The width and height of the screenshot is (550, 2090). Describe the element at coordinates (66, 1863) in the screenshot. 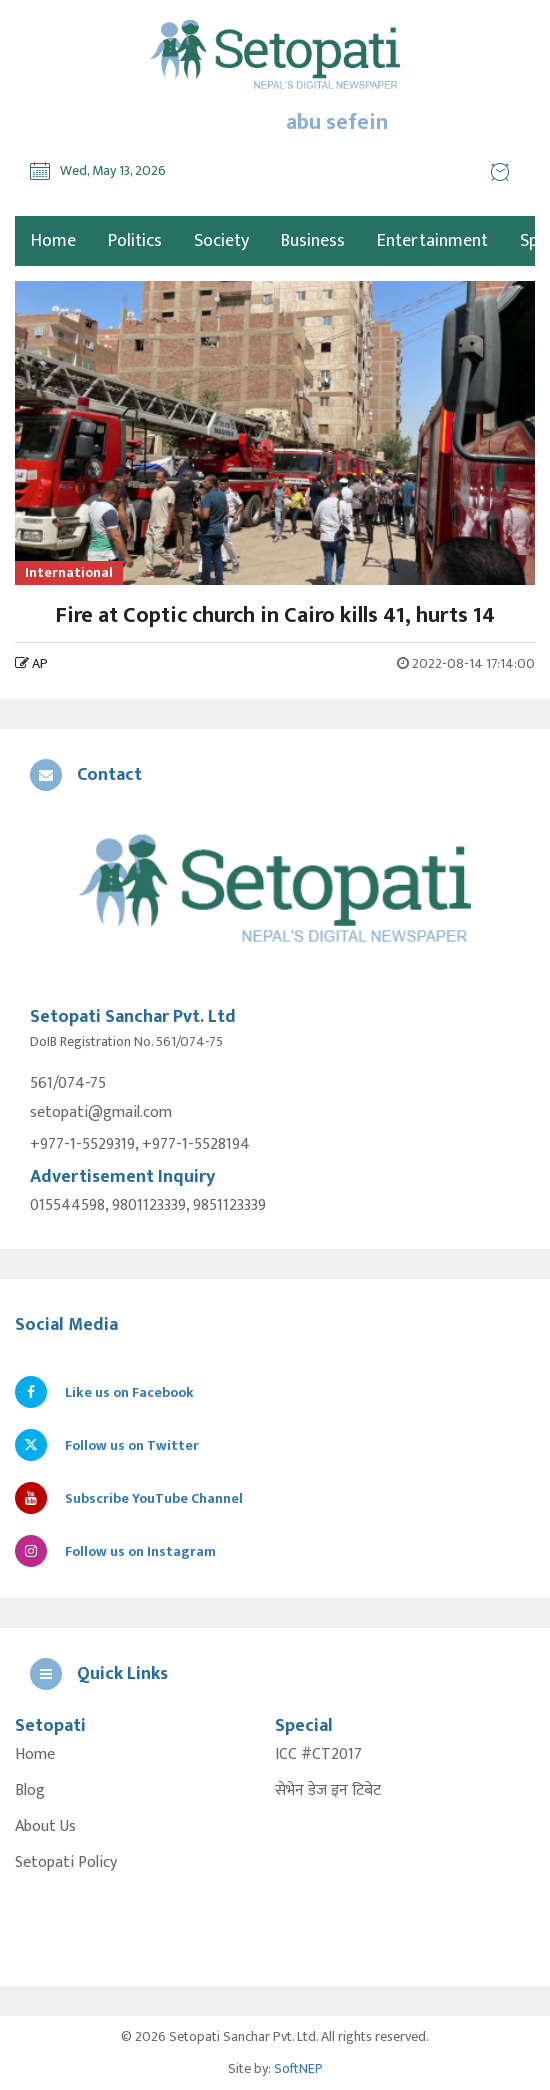

I see `Setopati Policy` at that location.